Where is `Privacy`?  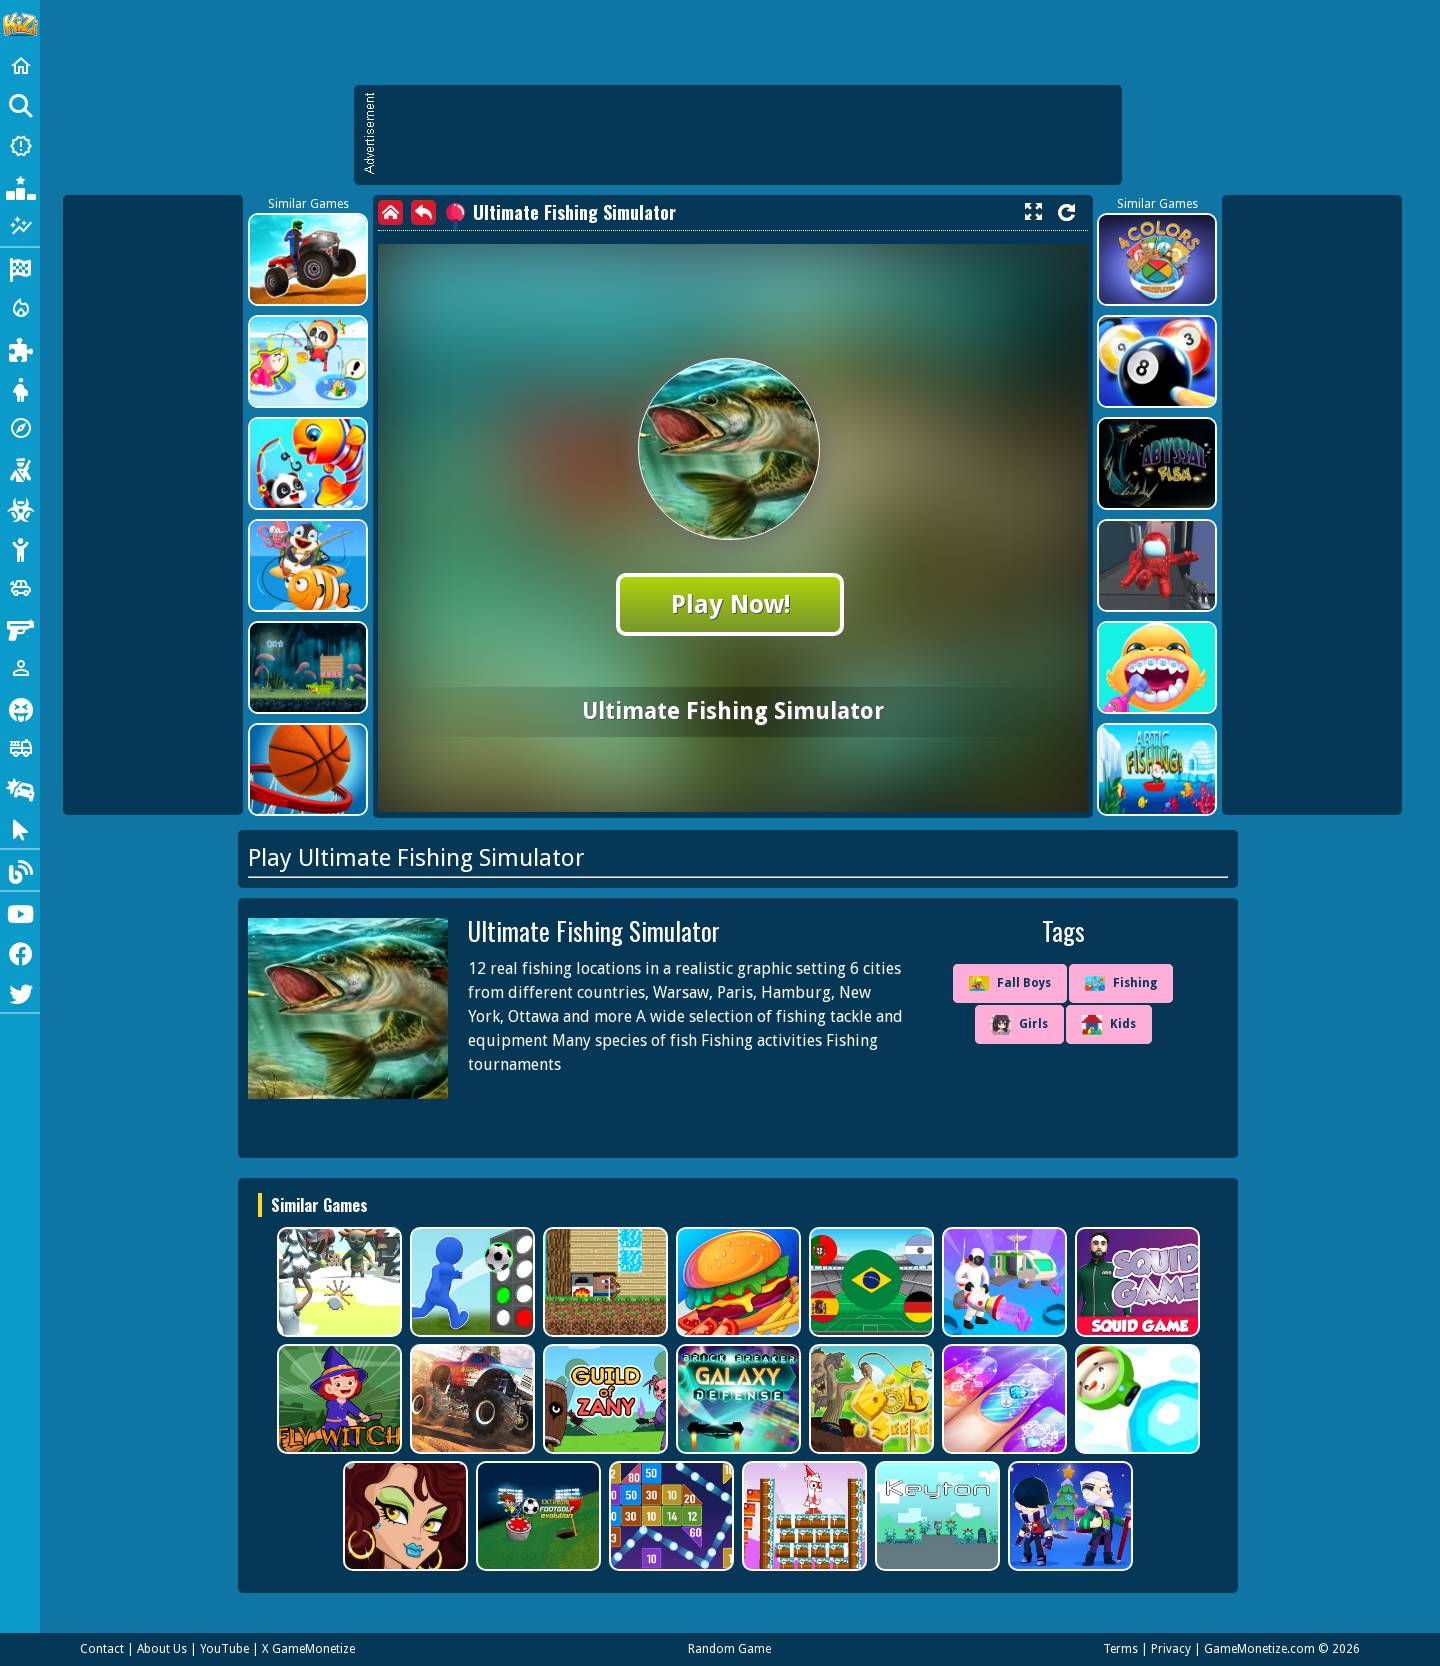 Privacy is located at coordinates (1171, 1649).